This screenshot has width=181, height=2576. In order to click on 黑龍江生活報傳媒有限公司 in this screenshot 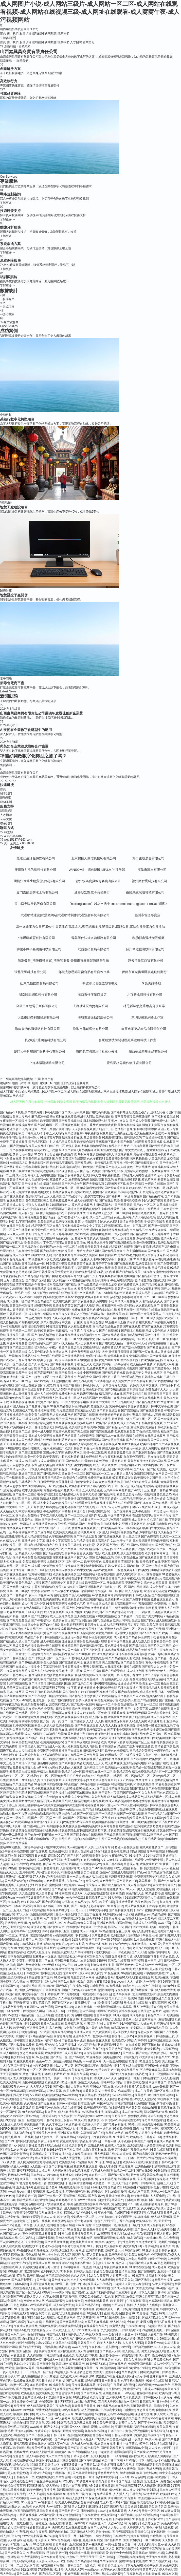, I will do `click(36, 858)`.